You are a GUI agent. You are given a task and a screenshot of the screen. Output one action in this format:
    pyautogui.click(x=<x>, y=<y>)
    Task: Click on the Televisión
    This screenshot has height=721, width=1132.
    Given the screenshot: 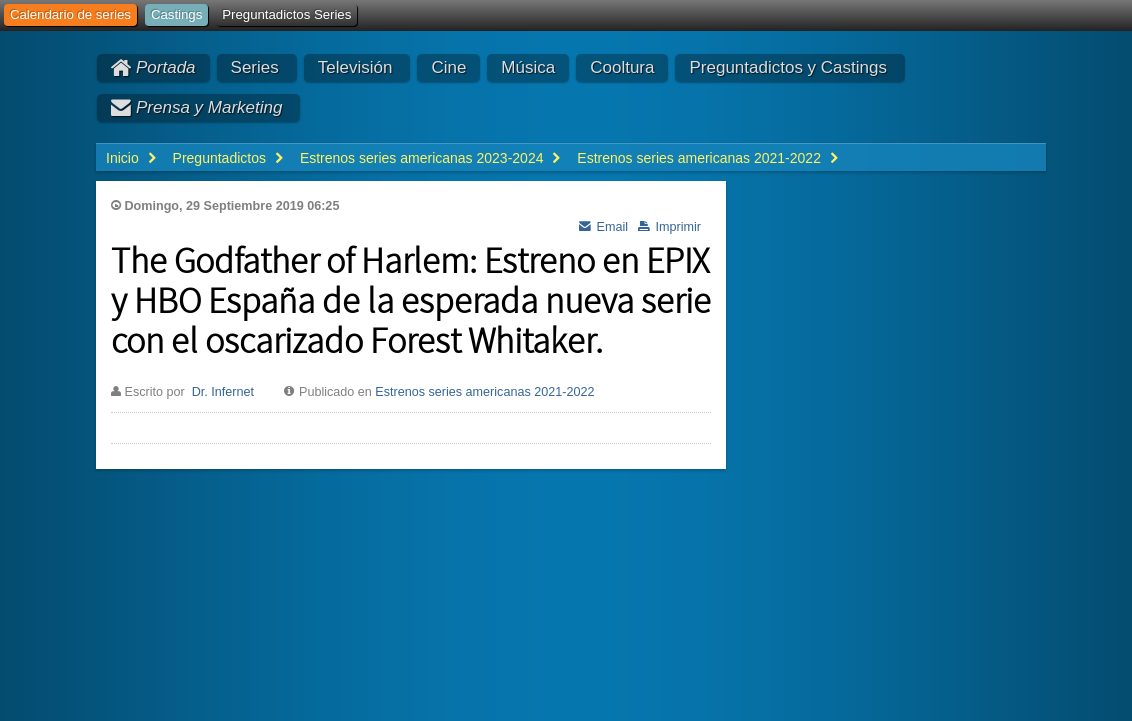 What is the action you would take?
    pyautogui.click(x=355, y=67)
    